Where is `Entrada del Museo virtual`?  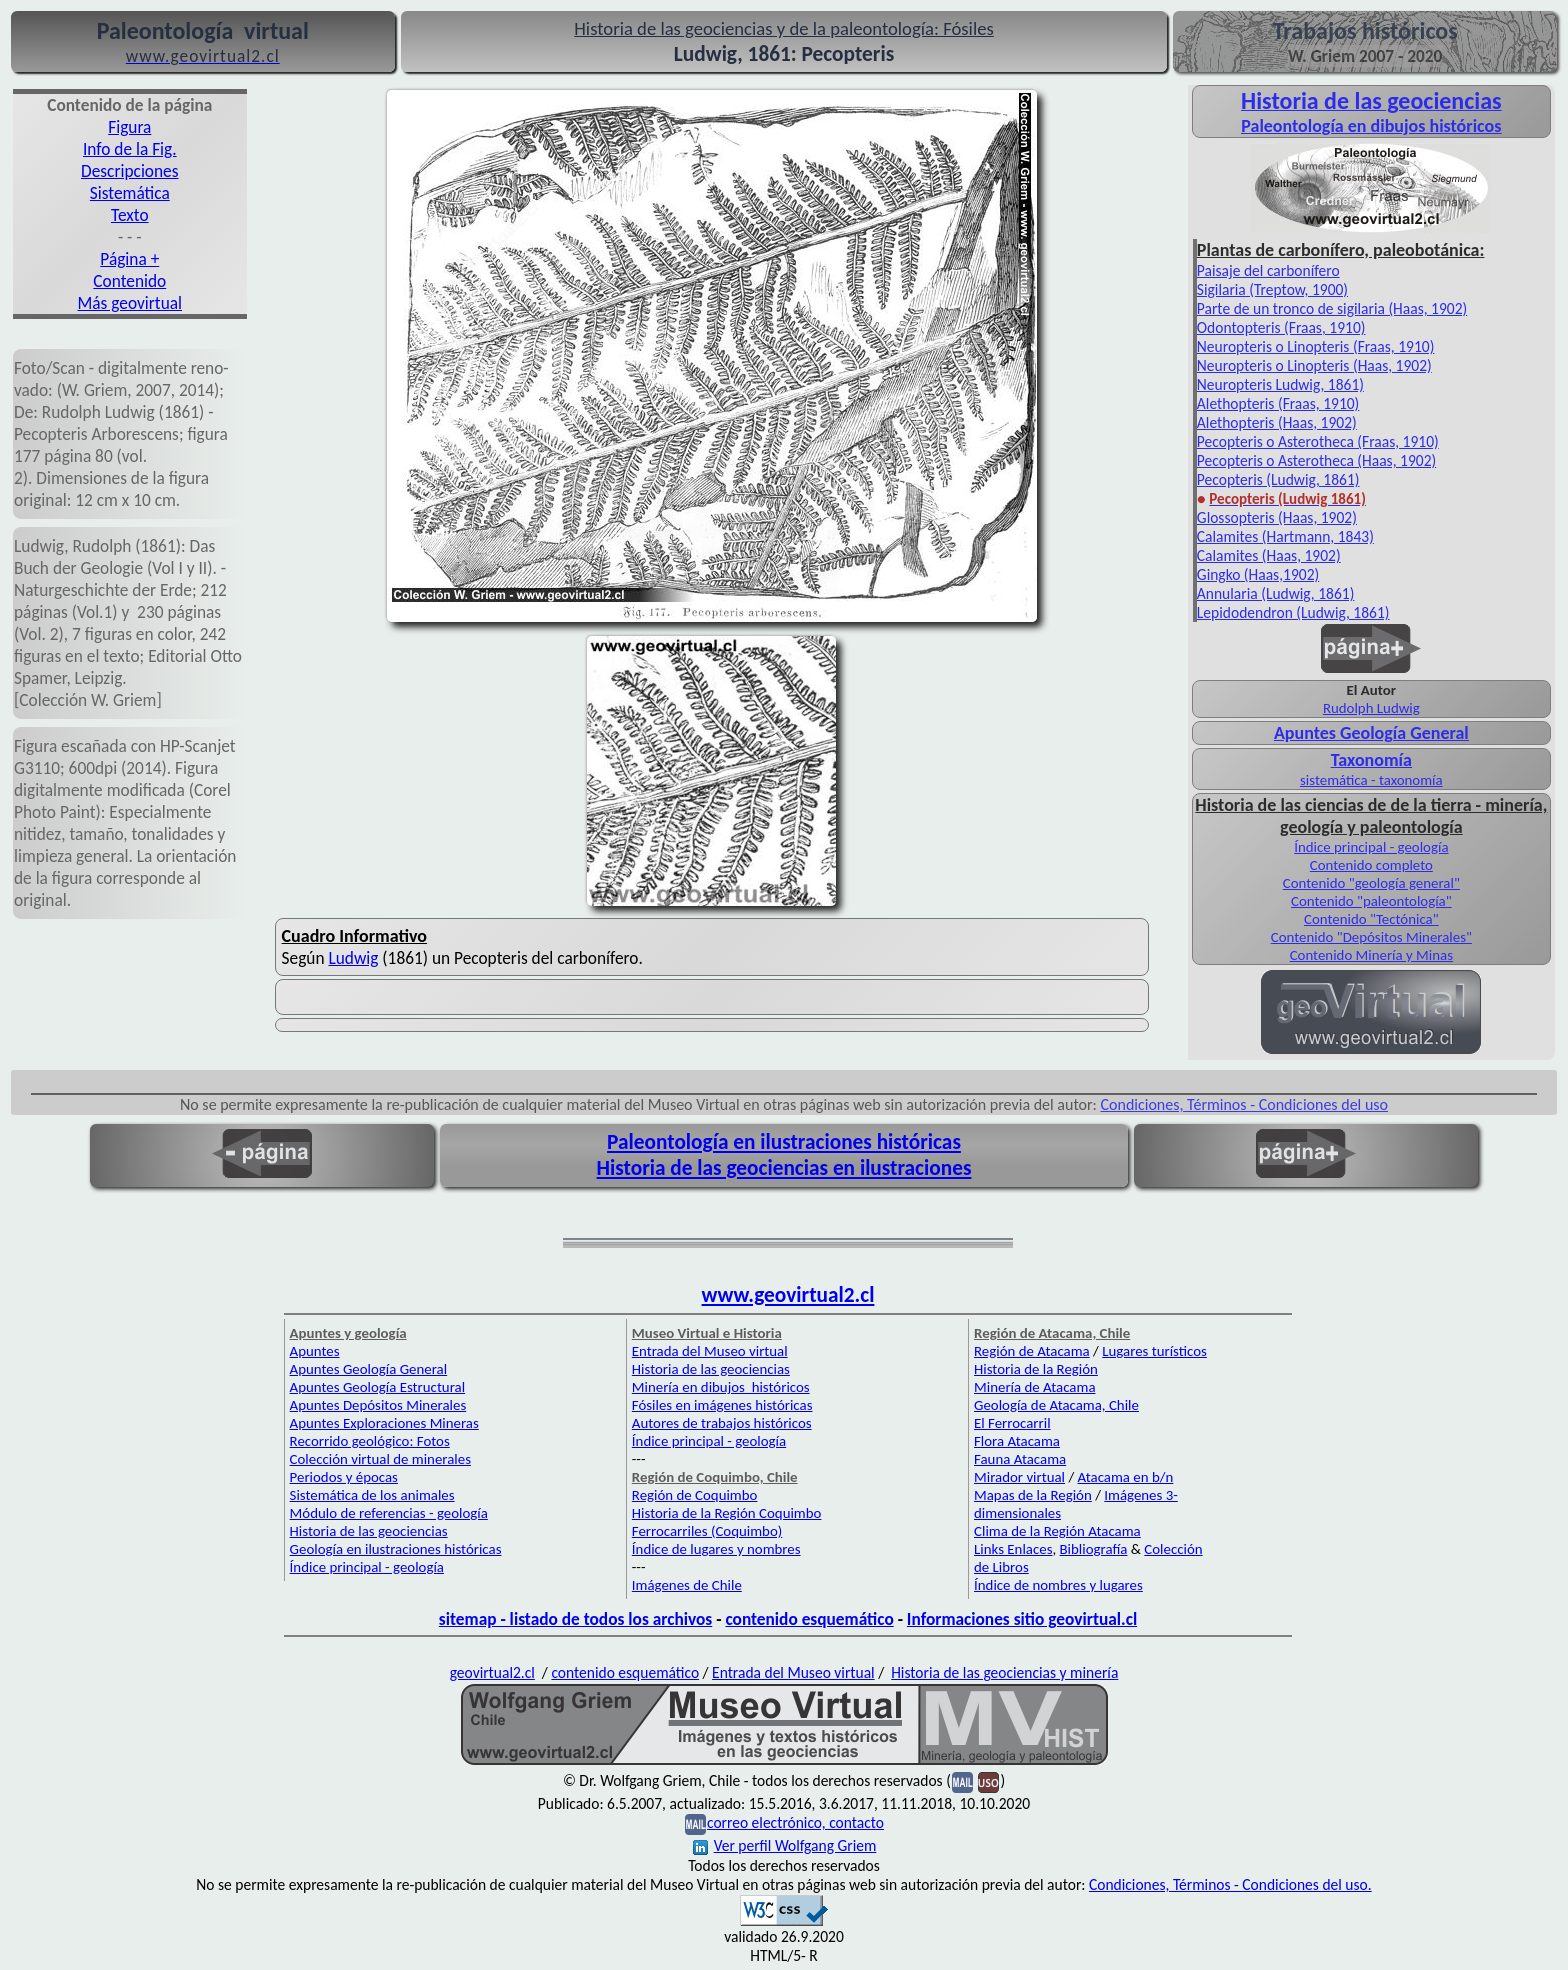 Entrada del Museo virtual is located at coordinates (710, 1351).